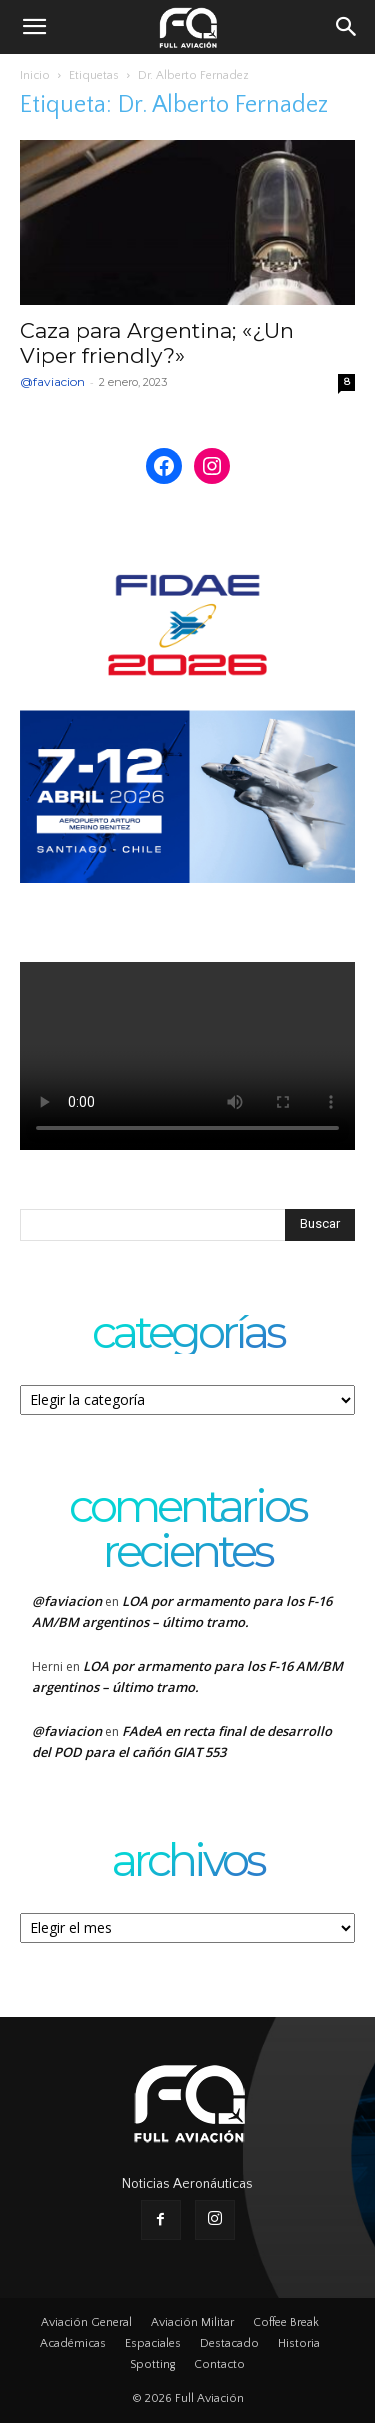  I want to click on Coffee Break, so click(286, 2322).